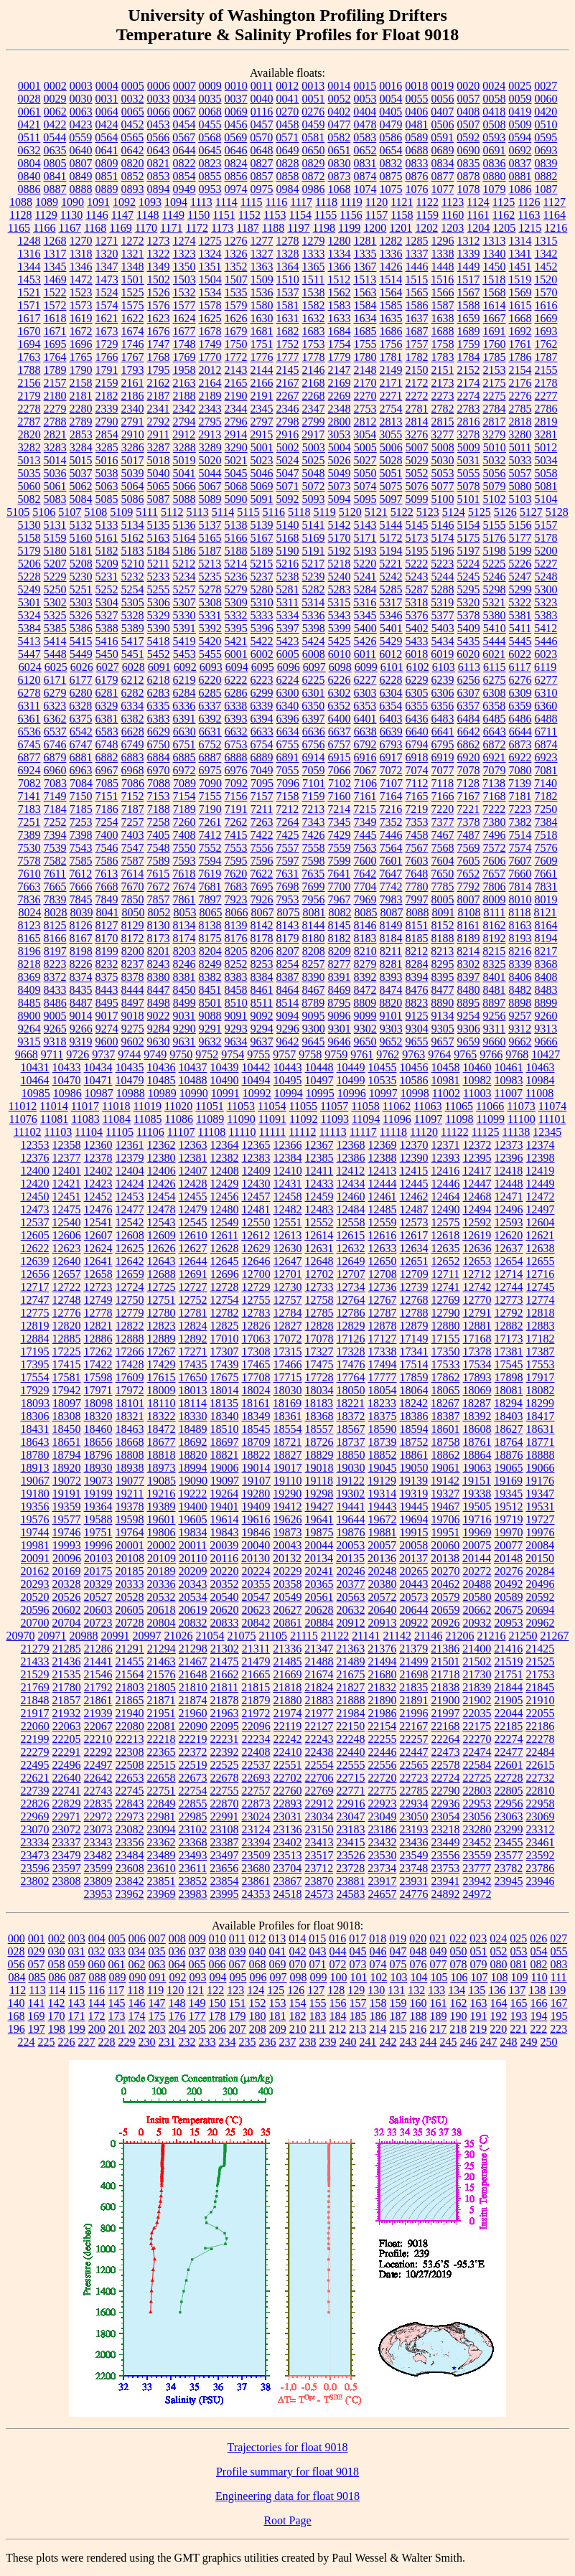  I want to click on 2150, so click(417, 370).